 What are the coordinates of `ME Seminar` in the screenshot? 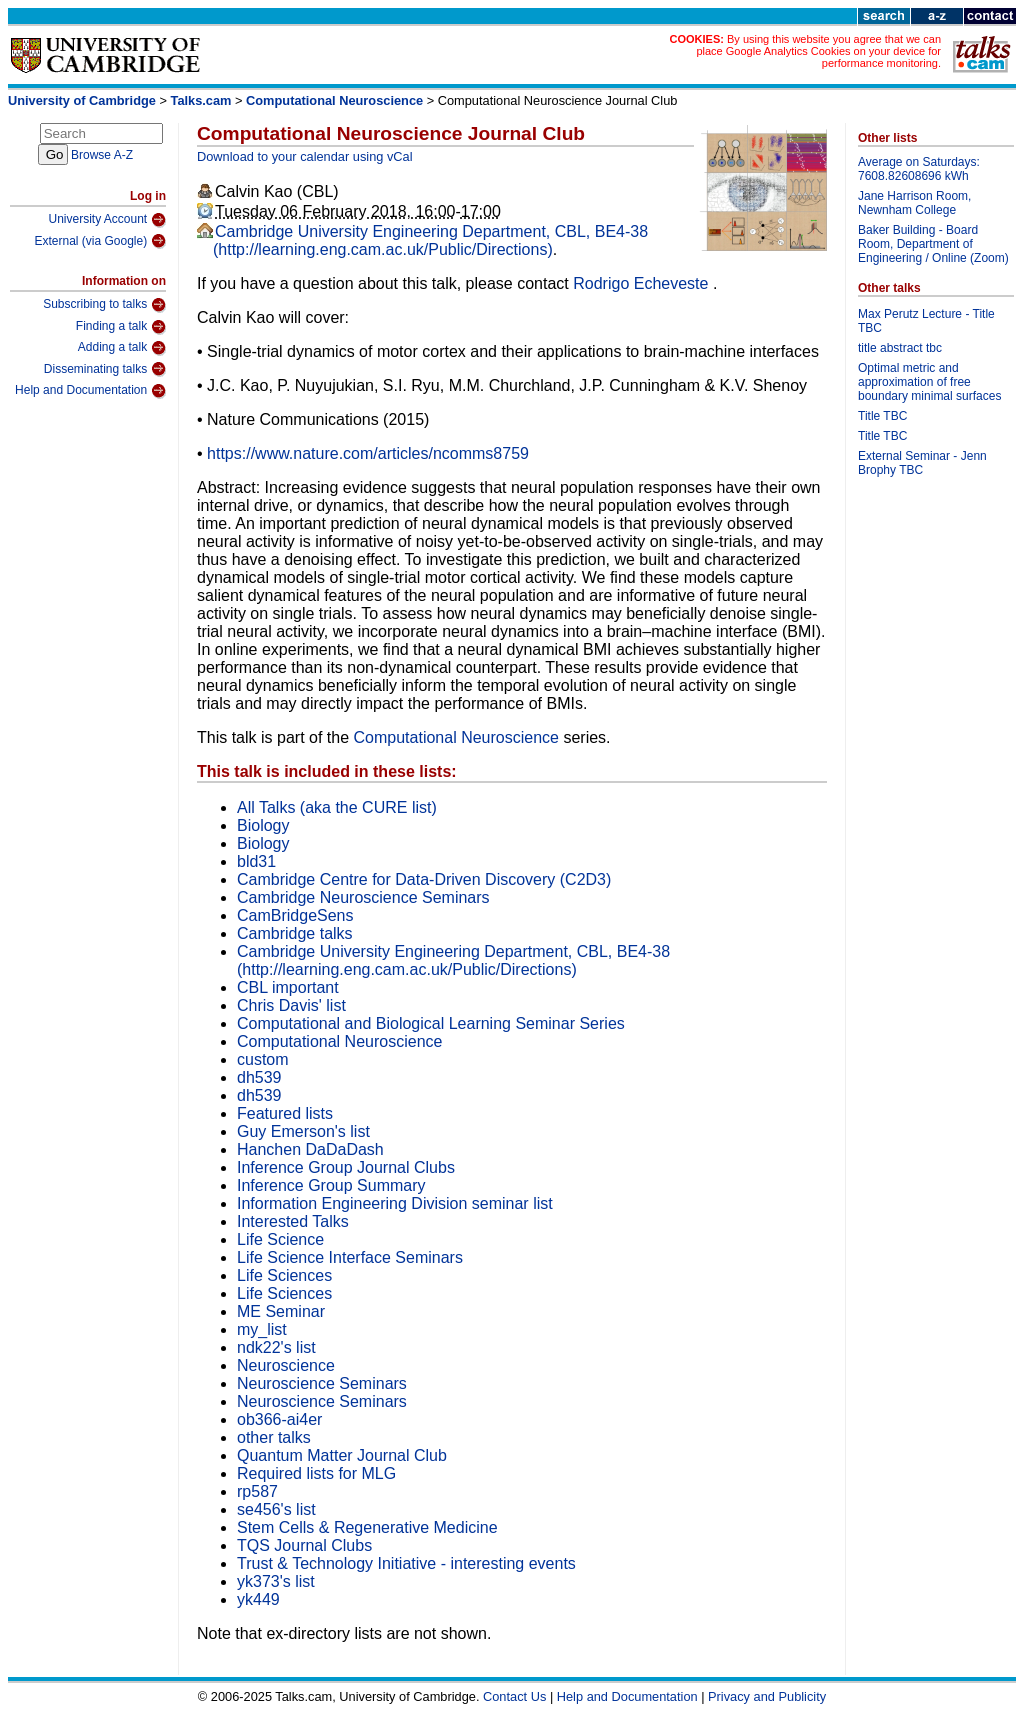 It's located at (281, 1311).